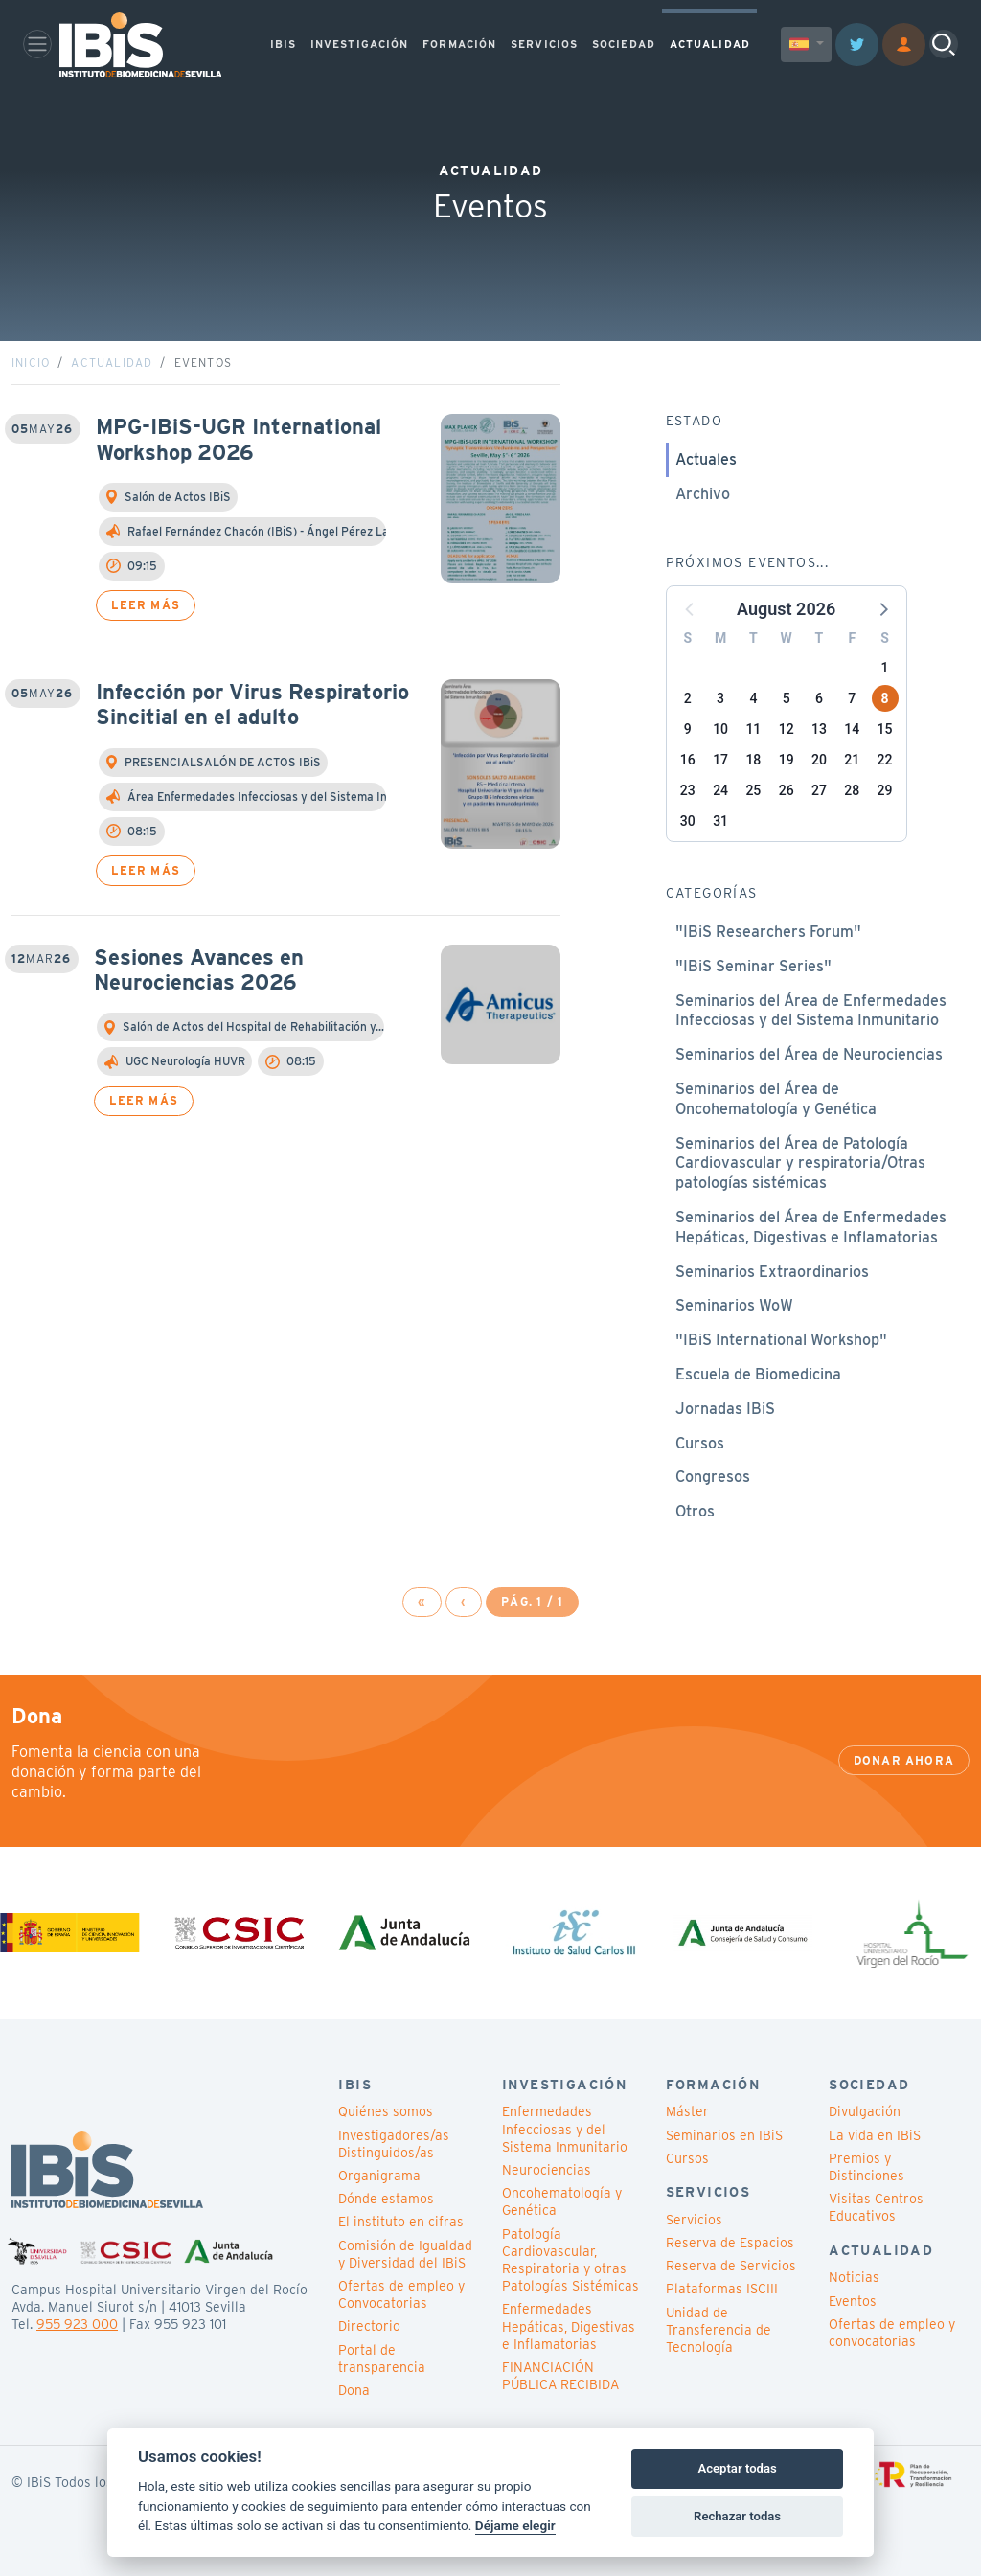  Describe the element at coordinates (688, 729) in the screenshot. I see `9 [button]` at that location.